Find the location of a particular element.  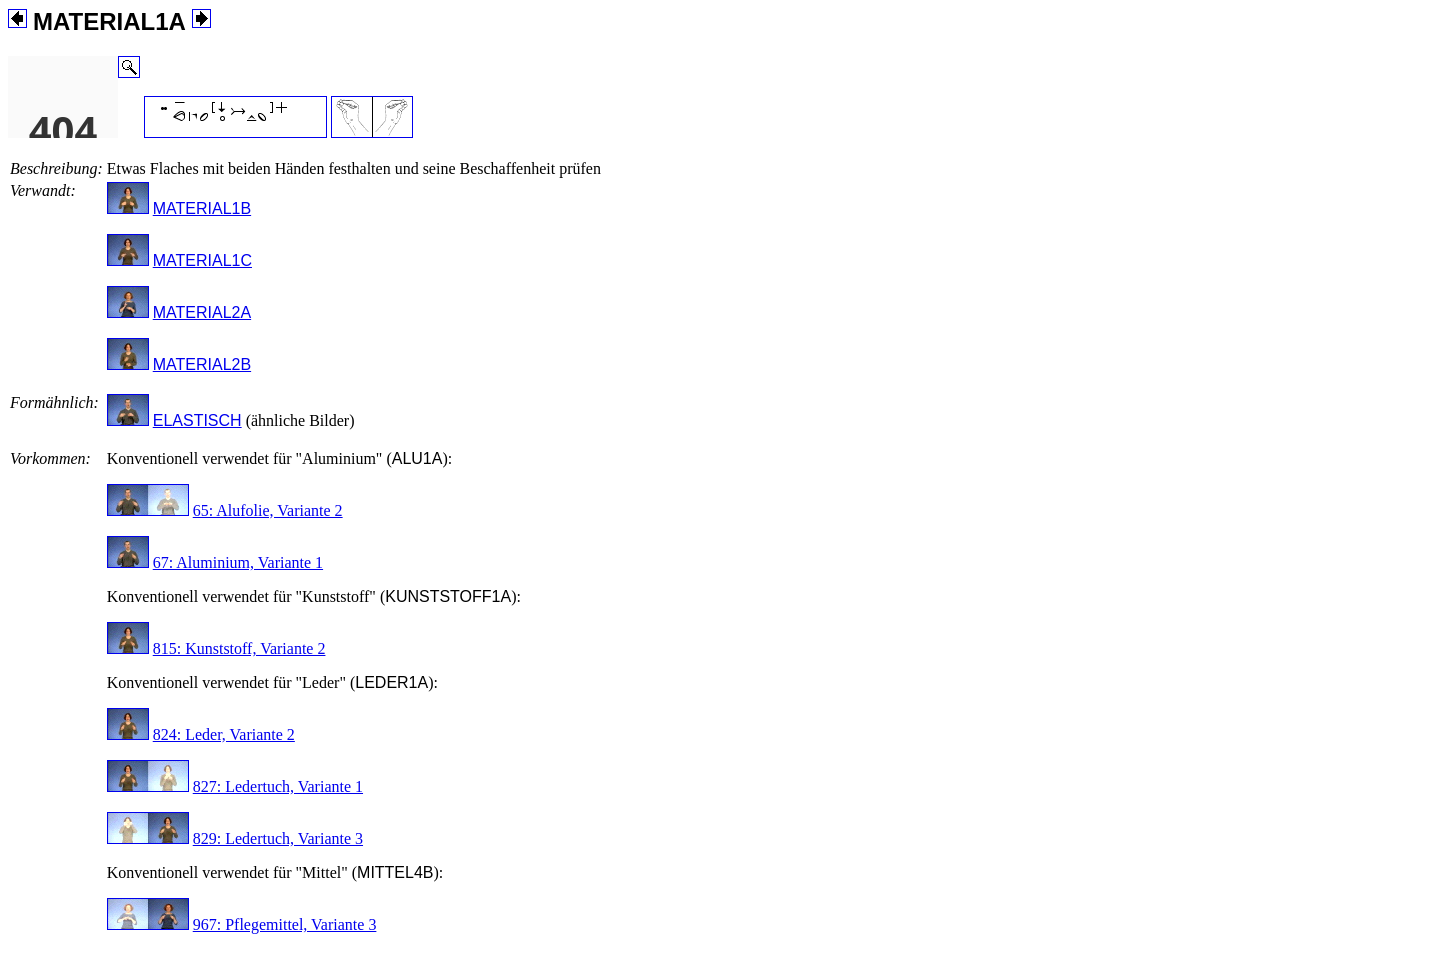

967: Pflegemittel, Variante 3 is located at coordinates (285, 924).